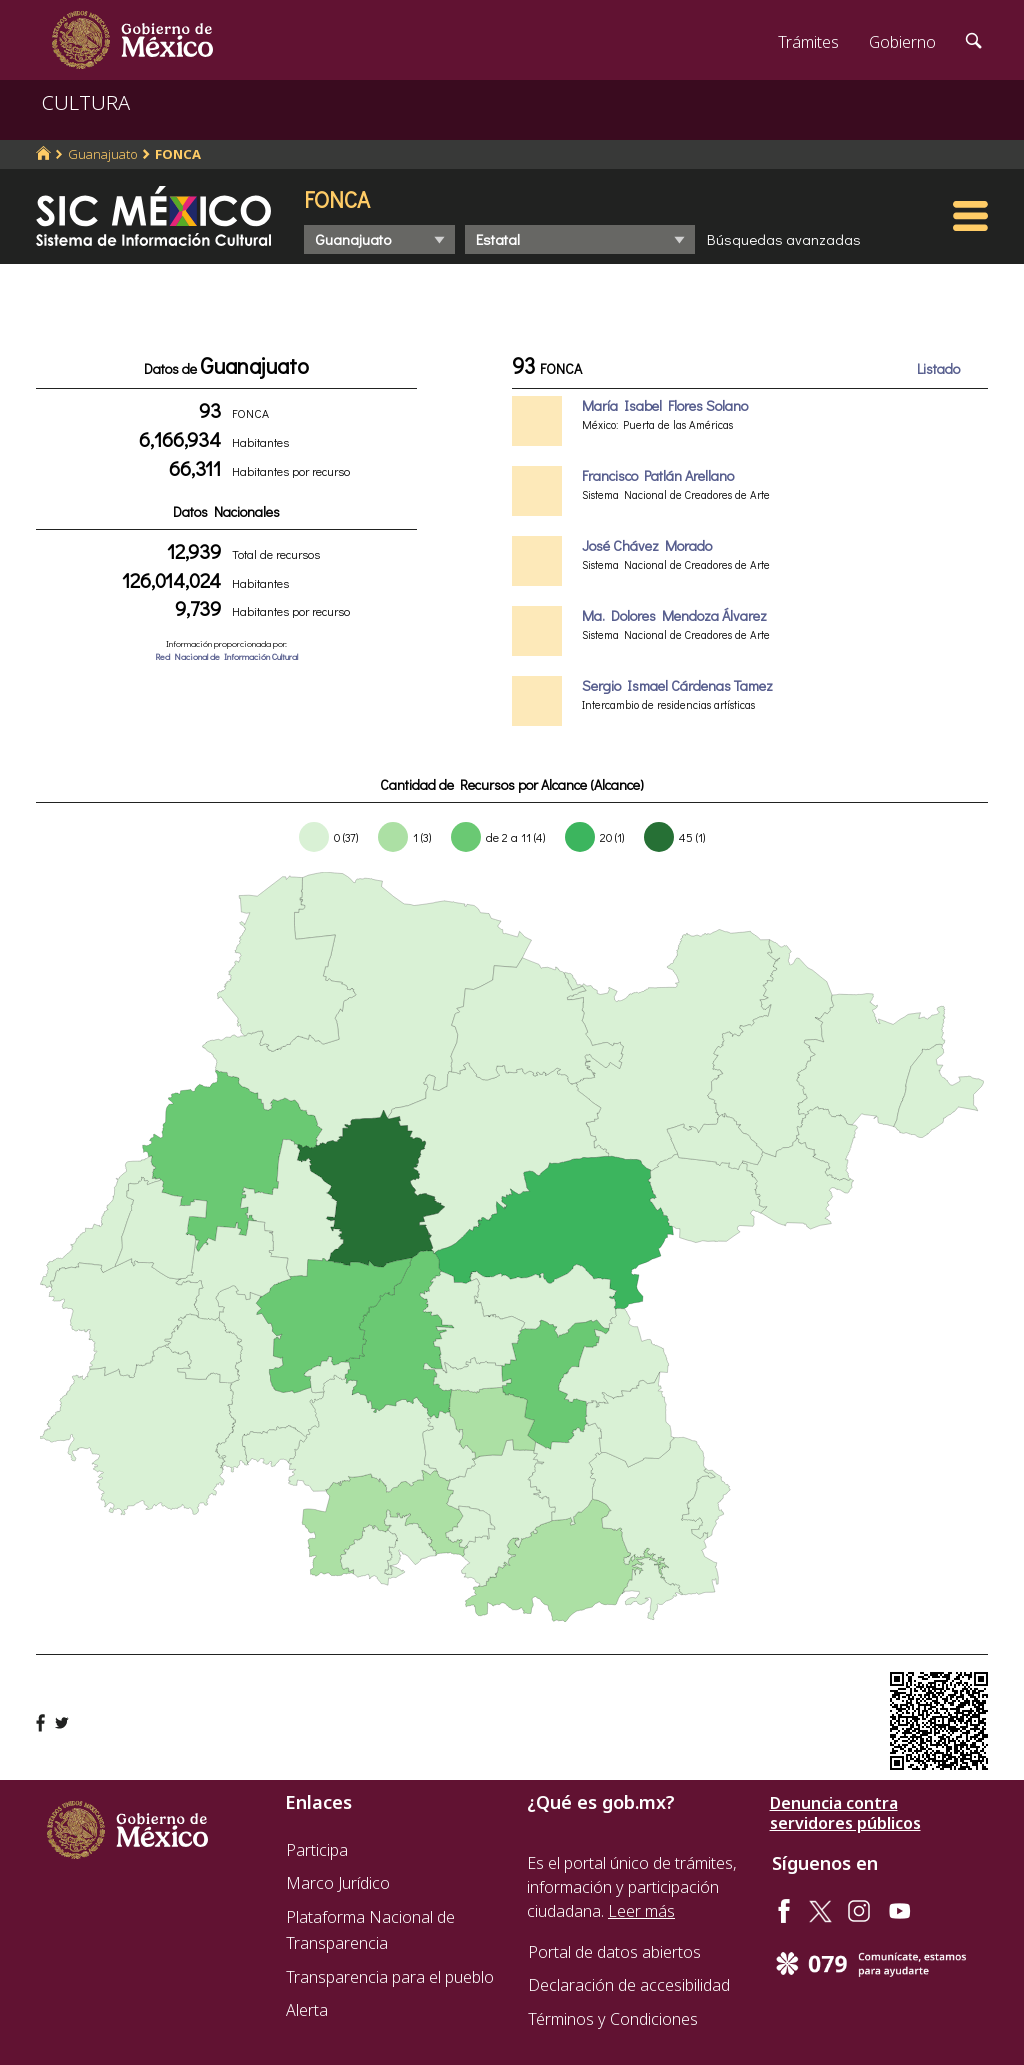  I want to click on Francisco Patlán Arellano, so click(658, 475).